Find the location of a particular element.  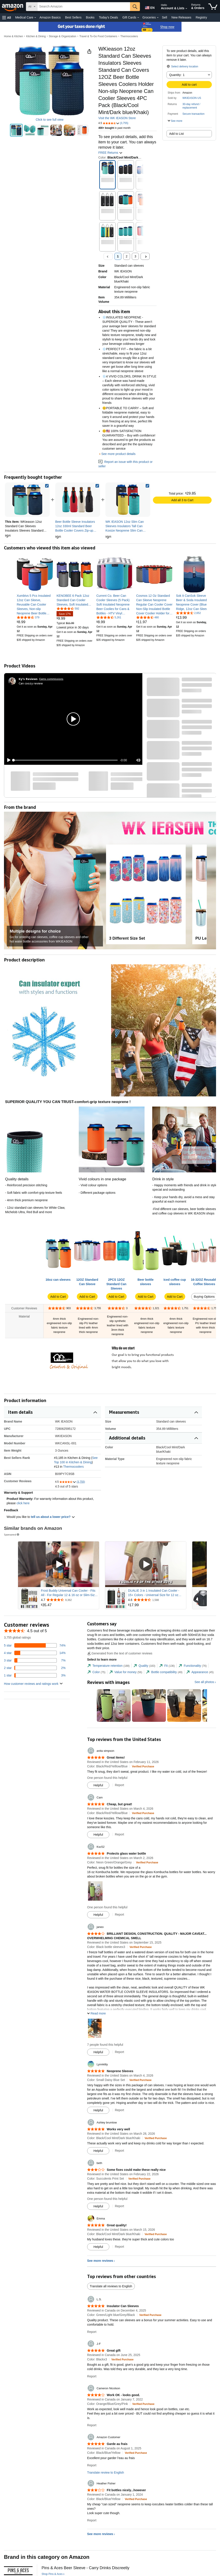

[Rated 4.7 out of 5 stars from 9,362 reviews] is located at coordinates (69, 1677).